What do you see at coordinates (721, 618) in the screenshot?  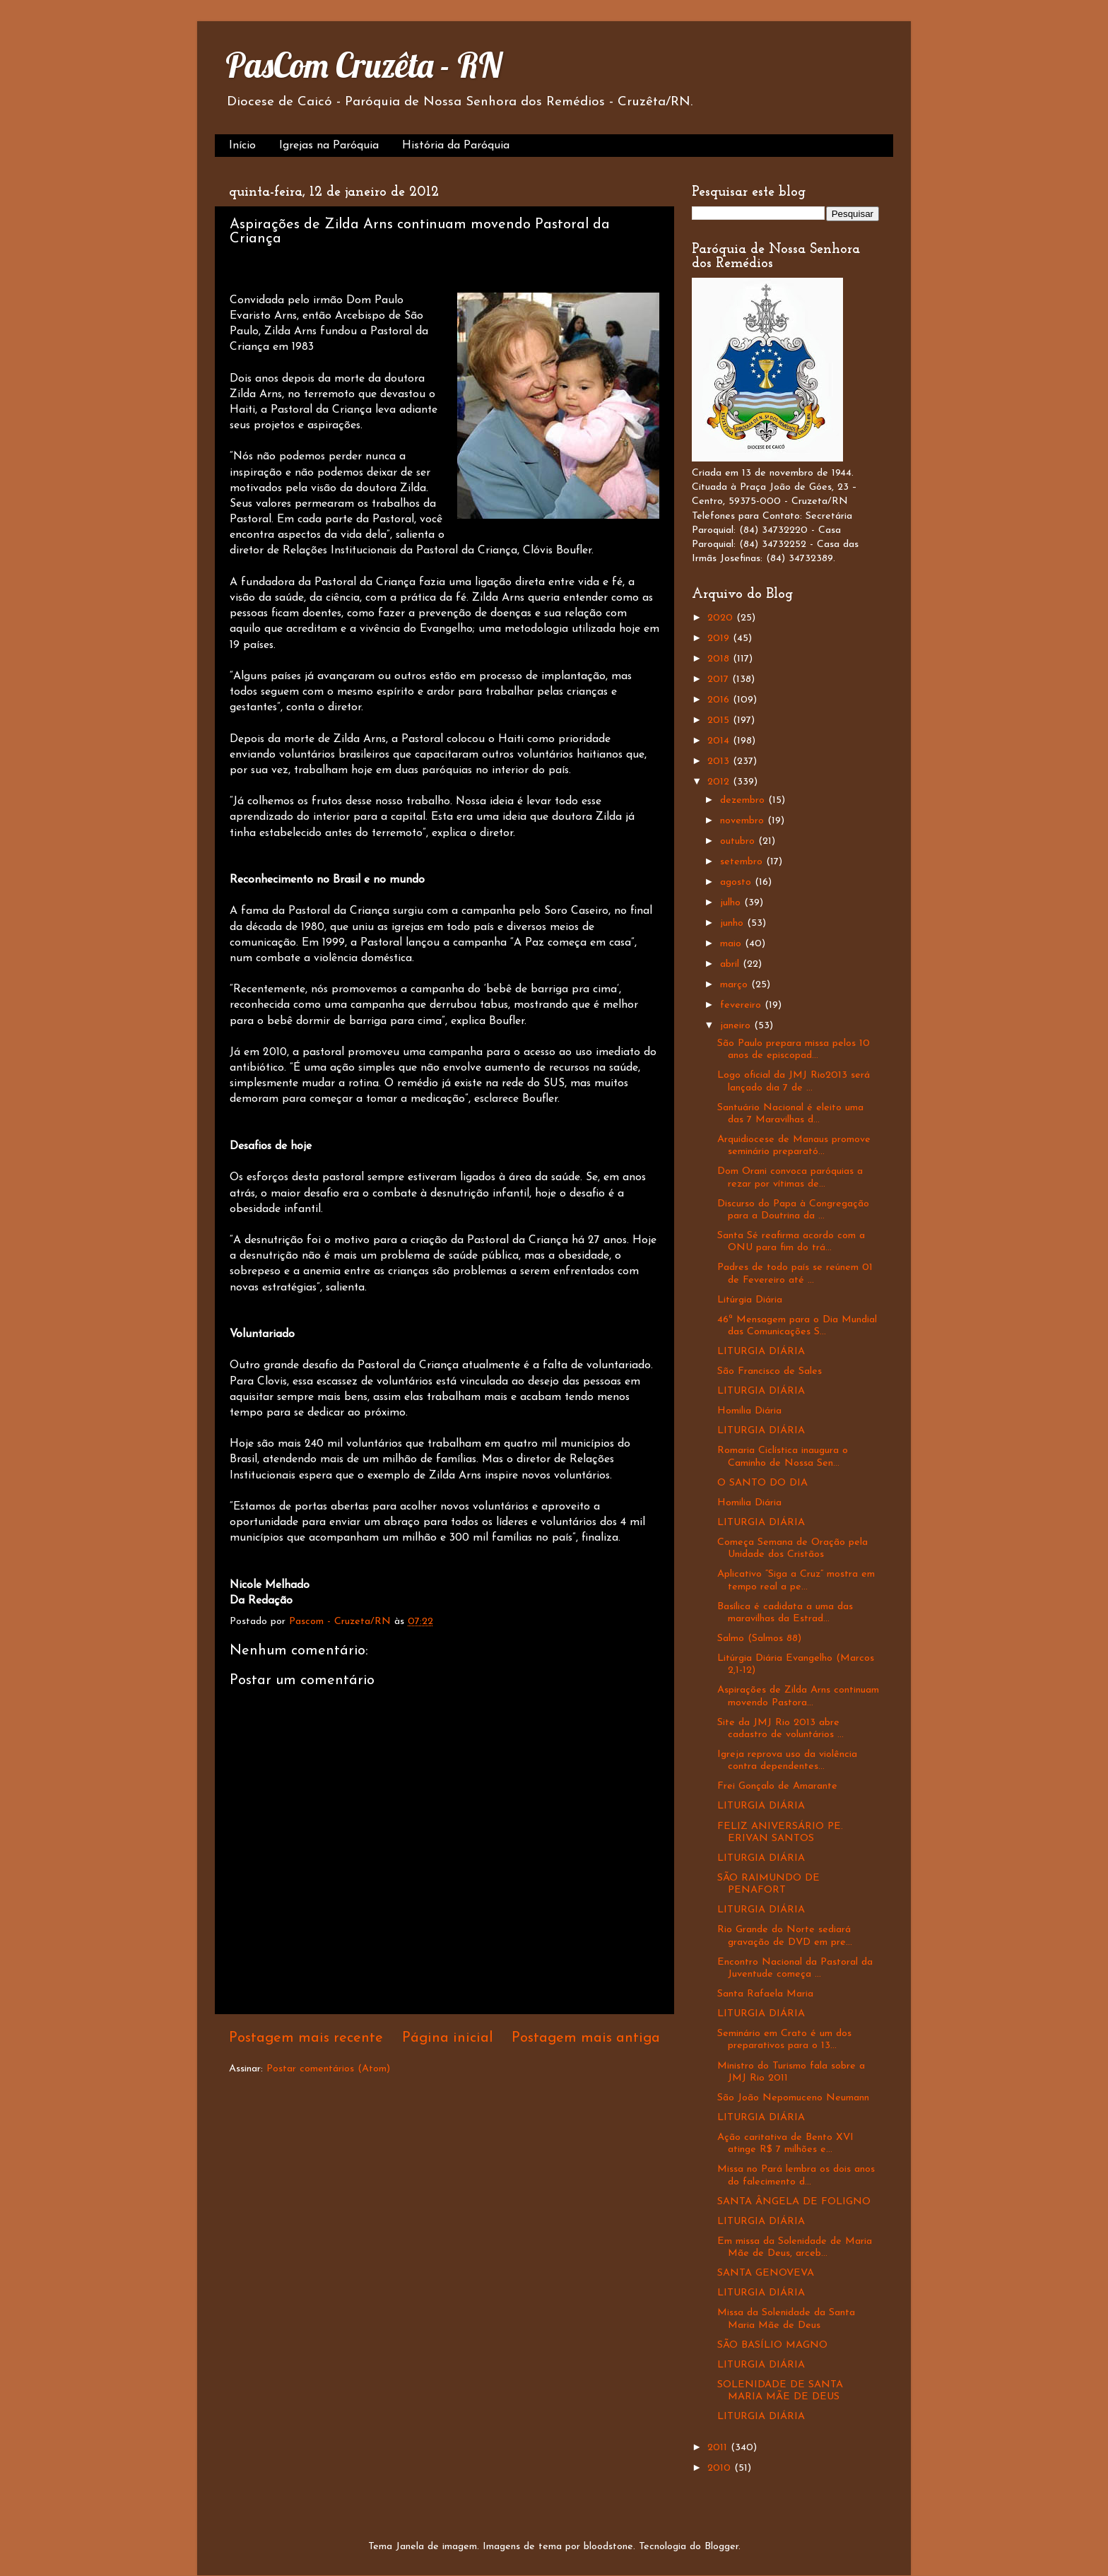 I see `2020` at bounding box center [721, 618].